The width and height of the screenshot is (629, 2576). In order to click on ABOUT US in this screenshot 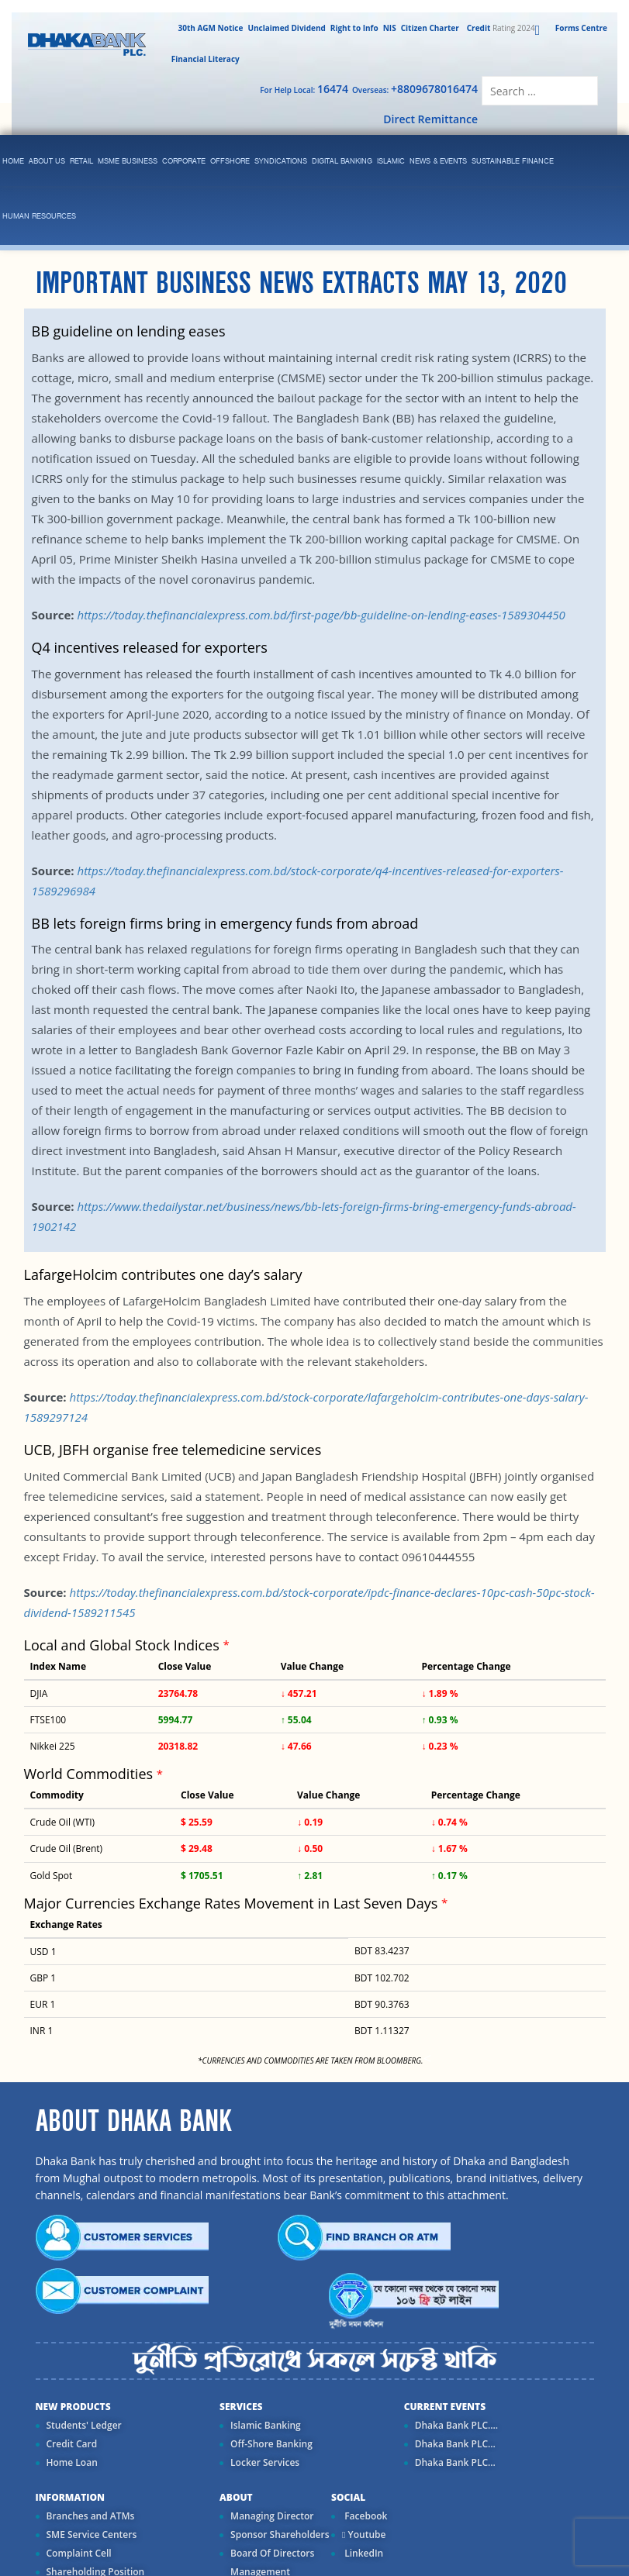, I will do `click(47, 161)`.